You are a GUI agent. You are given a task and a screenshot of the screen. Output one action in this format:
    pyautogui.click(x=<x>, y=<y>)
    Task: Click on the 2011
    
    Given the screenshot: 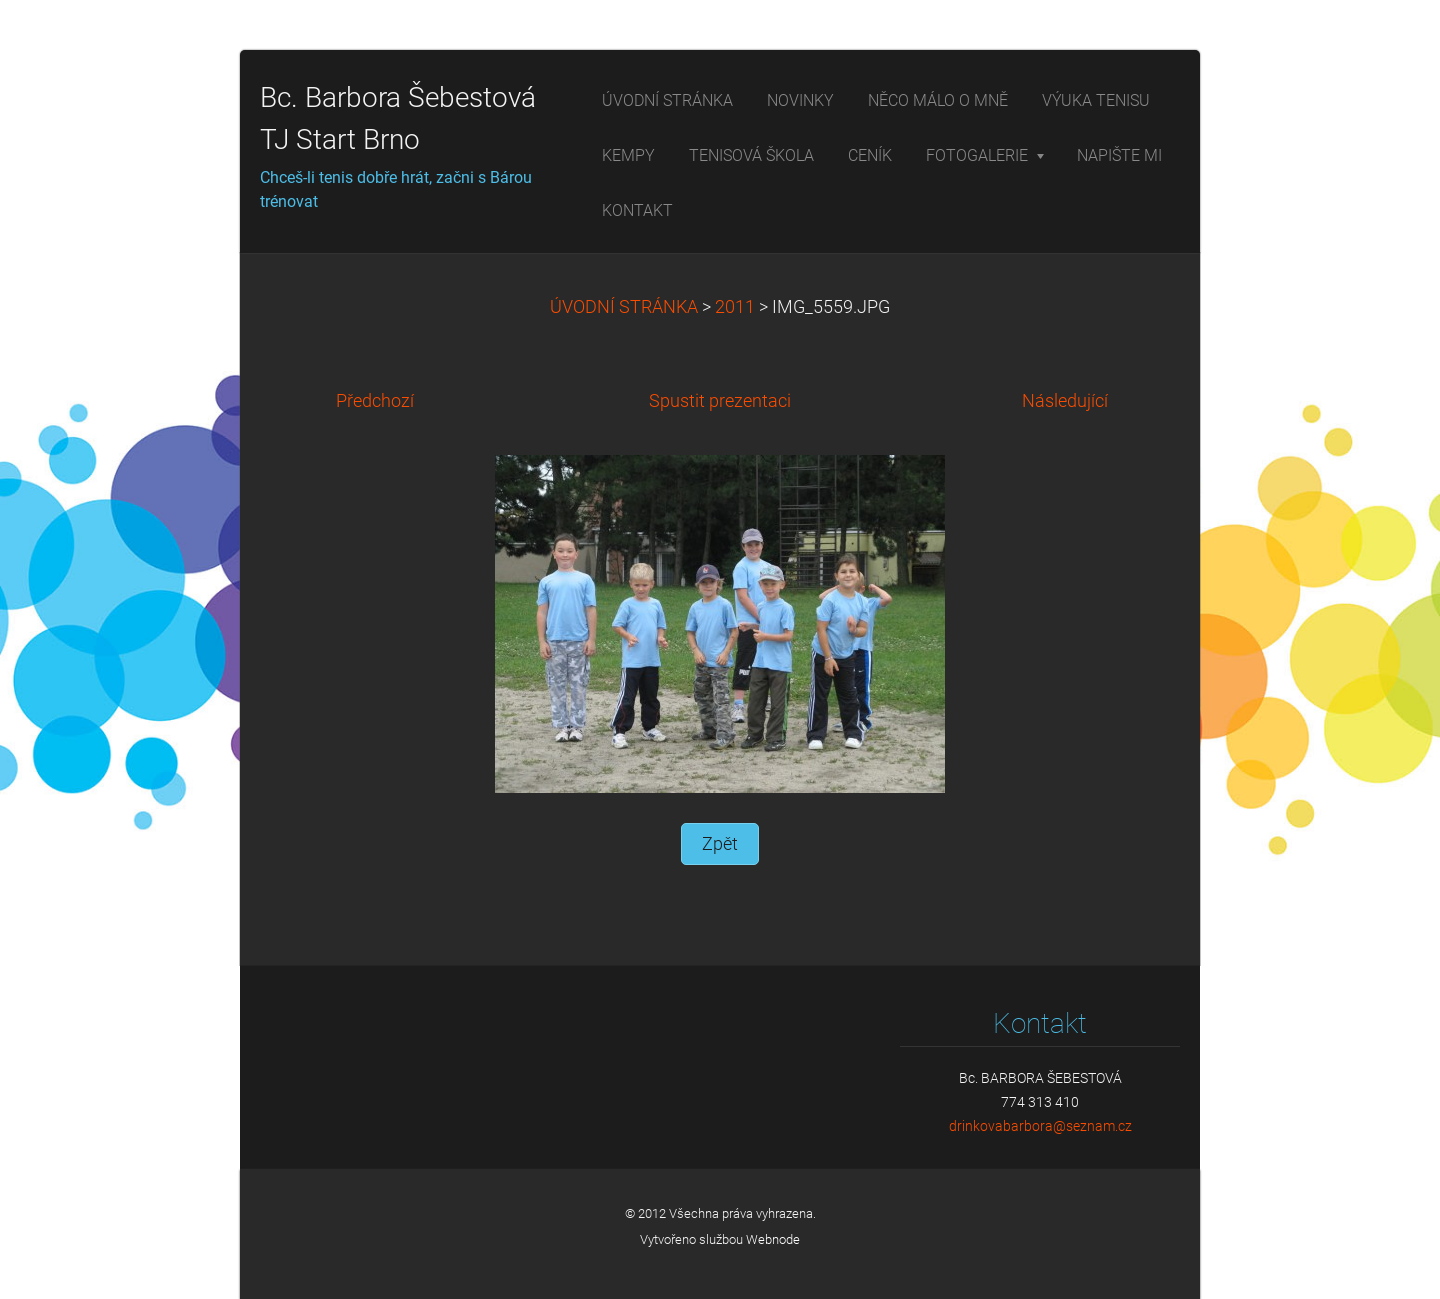 What is the action you would take?
    pyautogui.click(x=735, y=307)
    